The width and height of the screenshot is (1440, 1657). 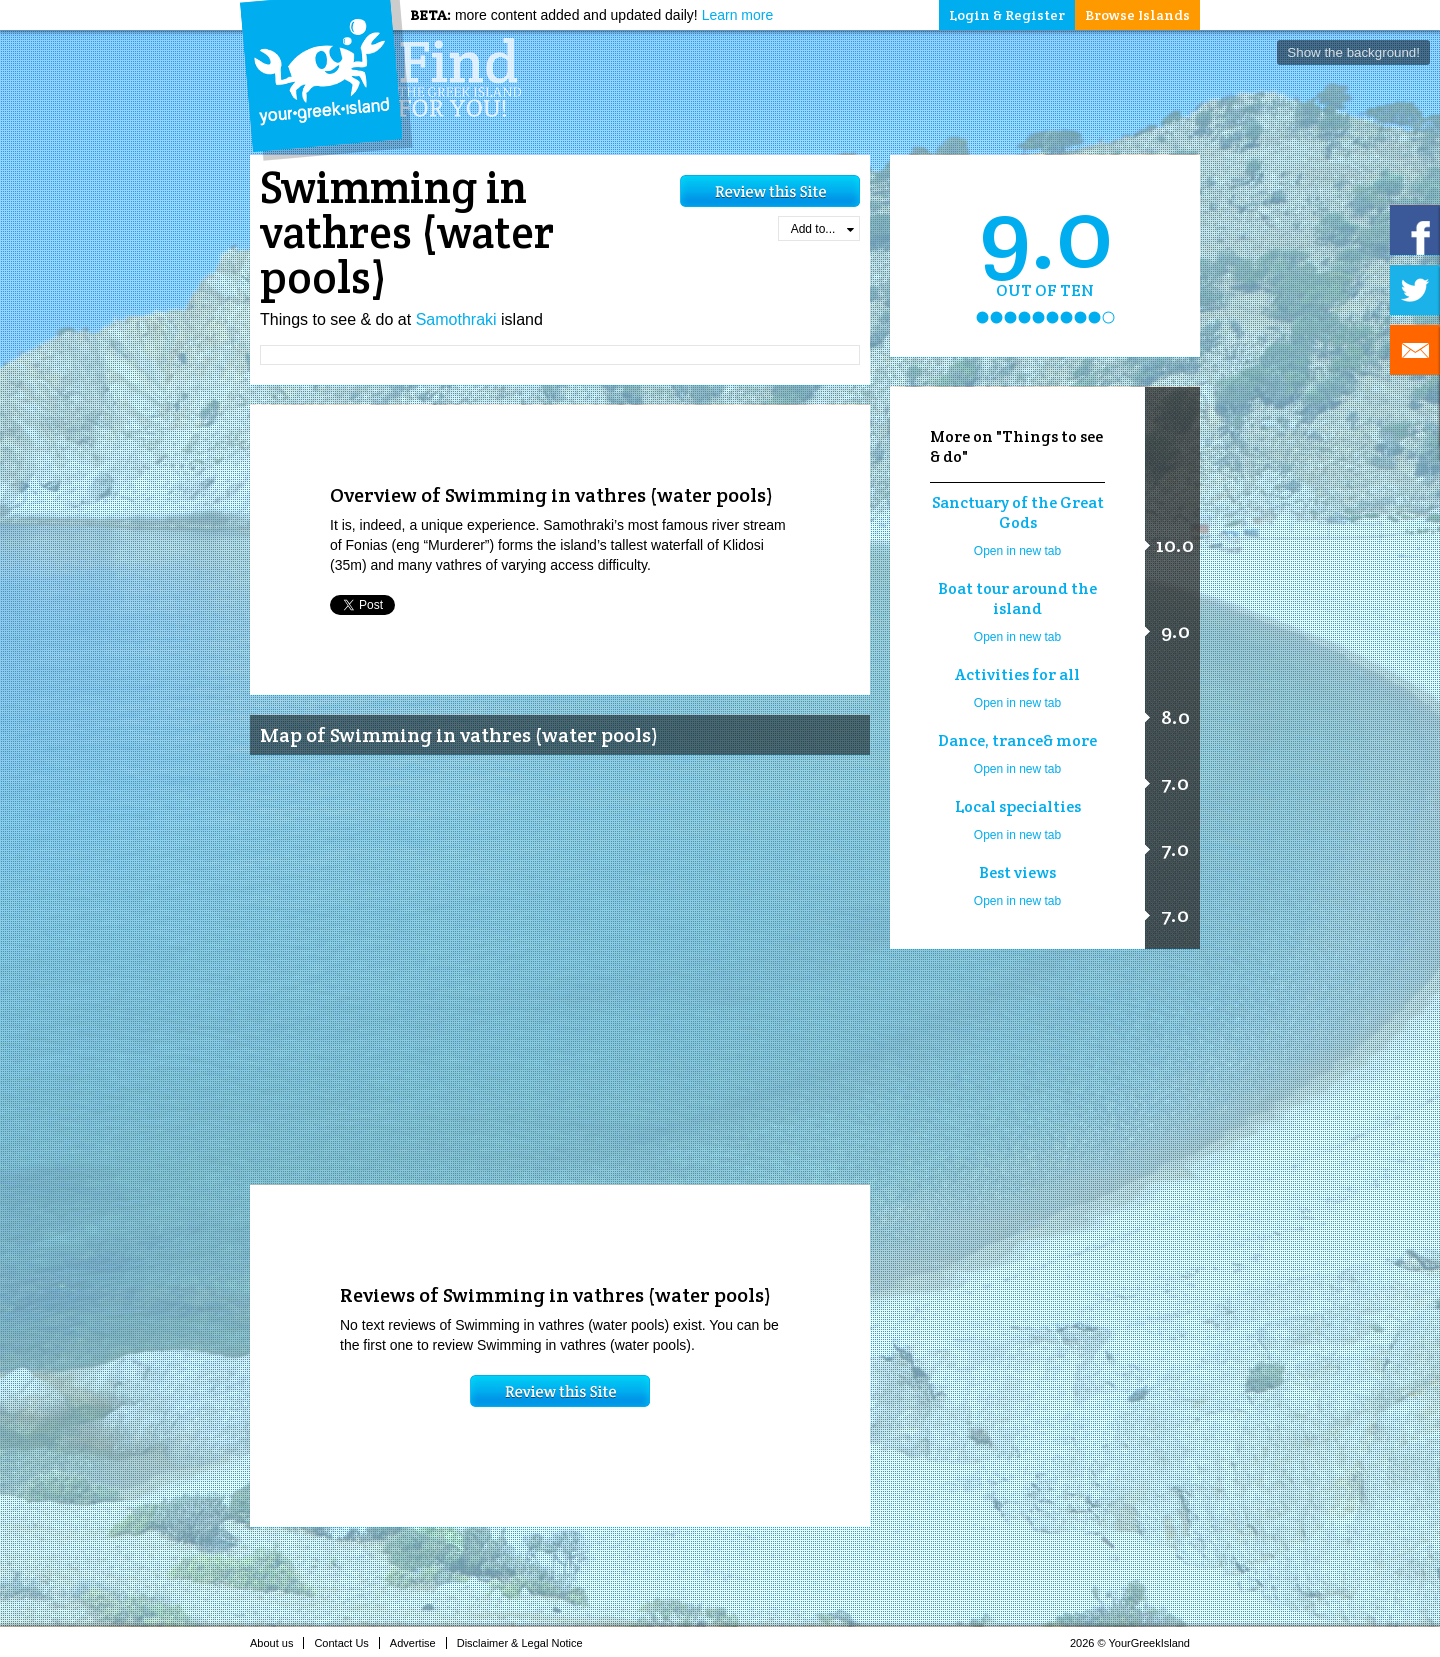 I want to click on Learn more, so click(x=738, y=15).